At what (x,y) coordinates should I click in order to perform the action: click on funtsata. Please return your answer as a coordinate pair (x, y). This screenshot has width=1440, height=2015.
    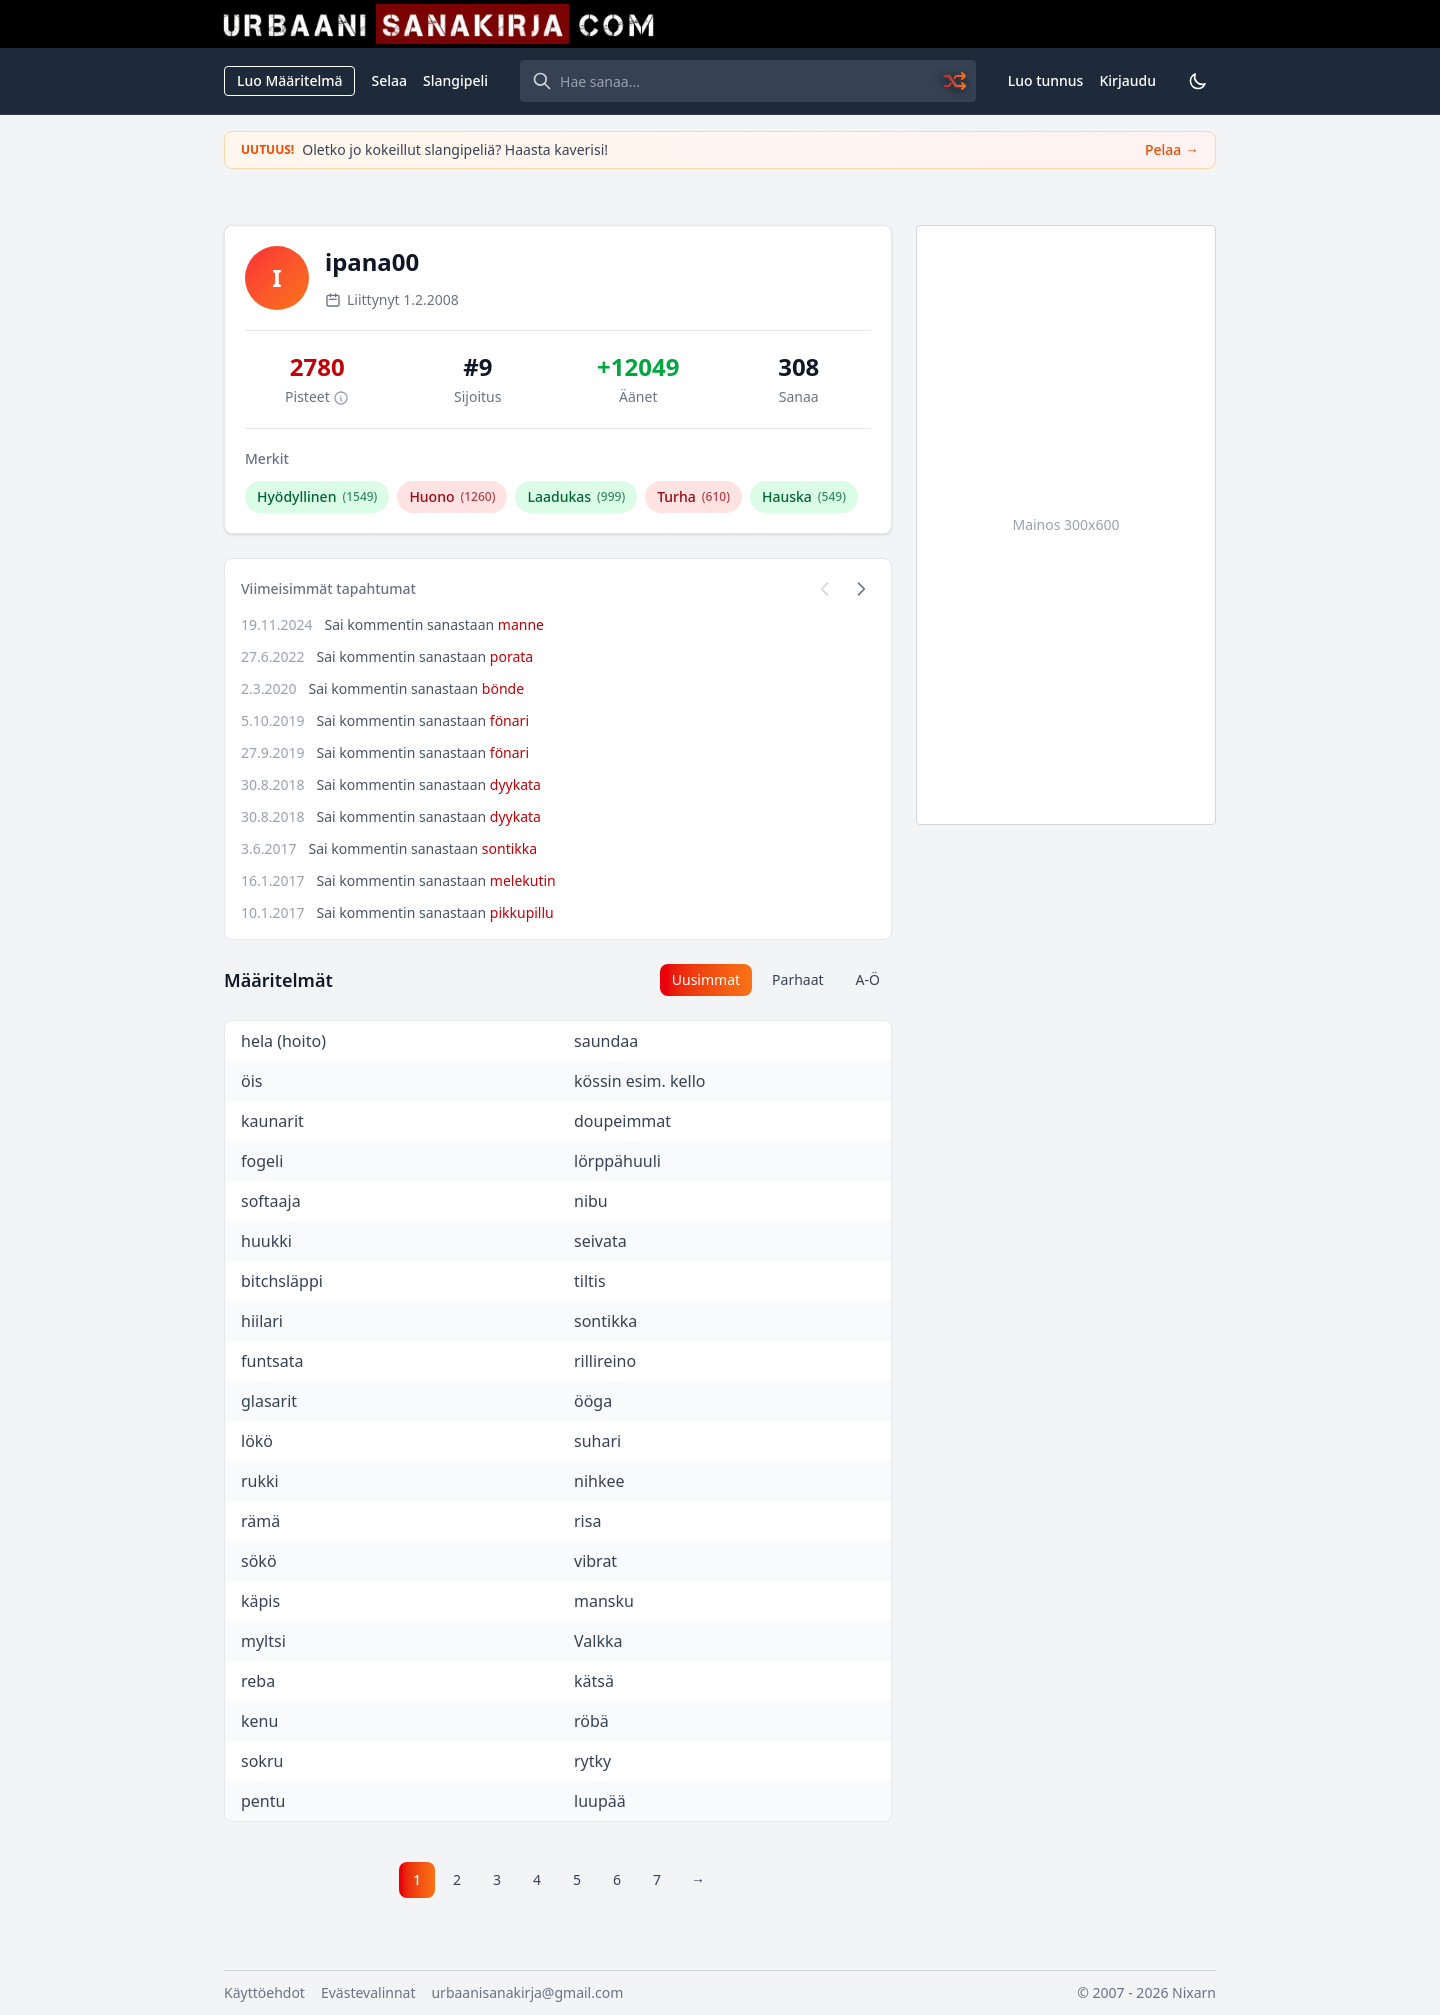
    Looking at the image, I should click on (272, 1361).